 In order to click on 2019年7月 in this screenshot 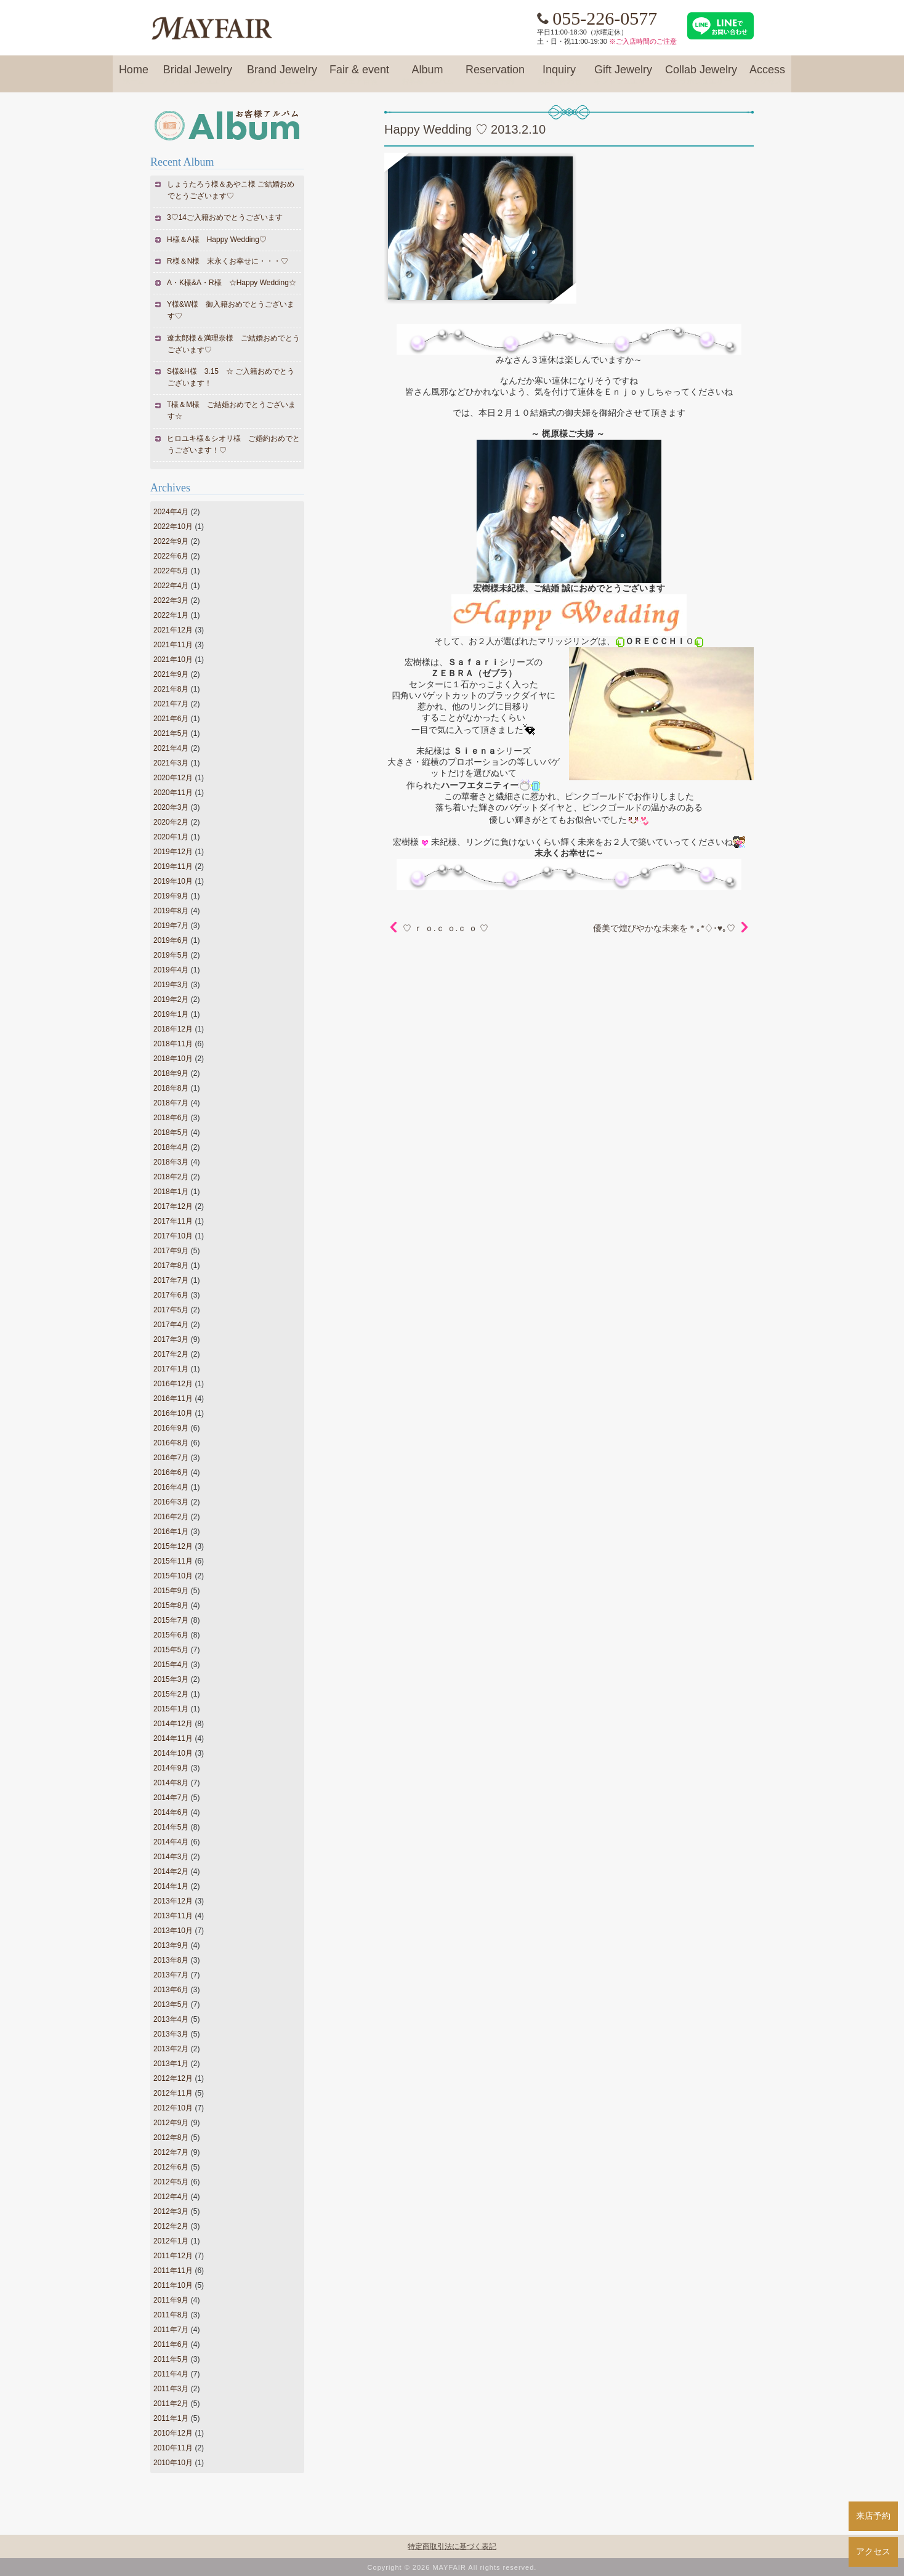, I will do `click(170, 925)`.